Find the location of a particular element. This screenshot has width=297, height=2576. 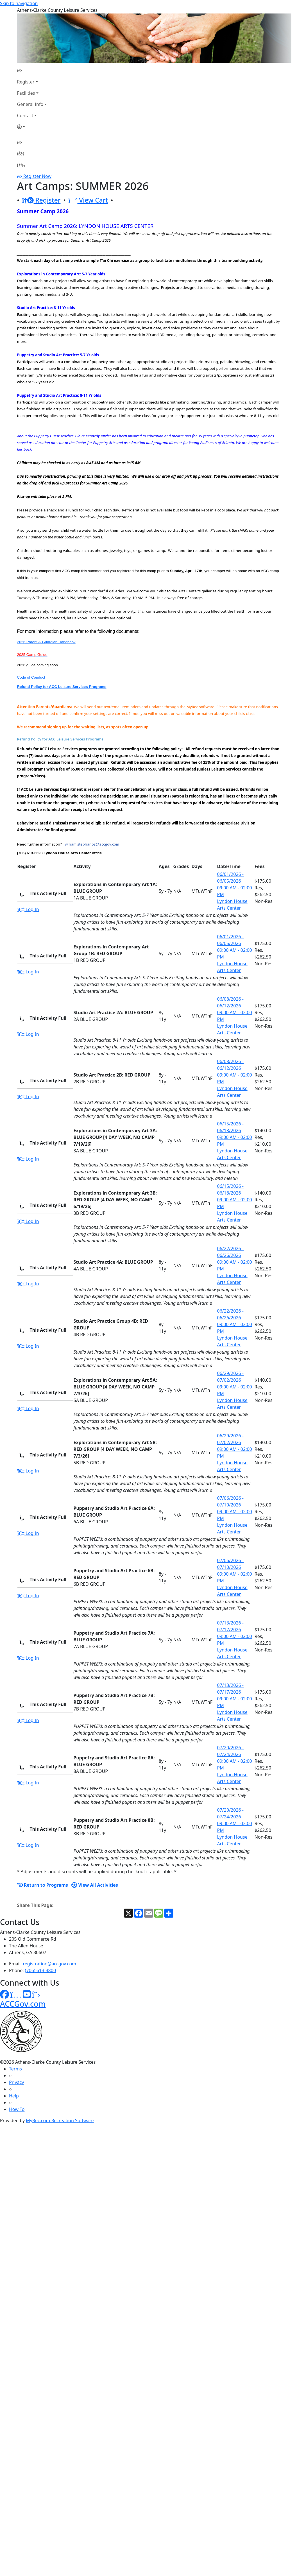

2026 Parent & Guardian Handbook is located at coordinates (46, 642).